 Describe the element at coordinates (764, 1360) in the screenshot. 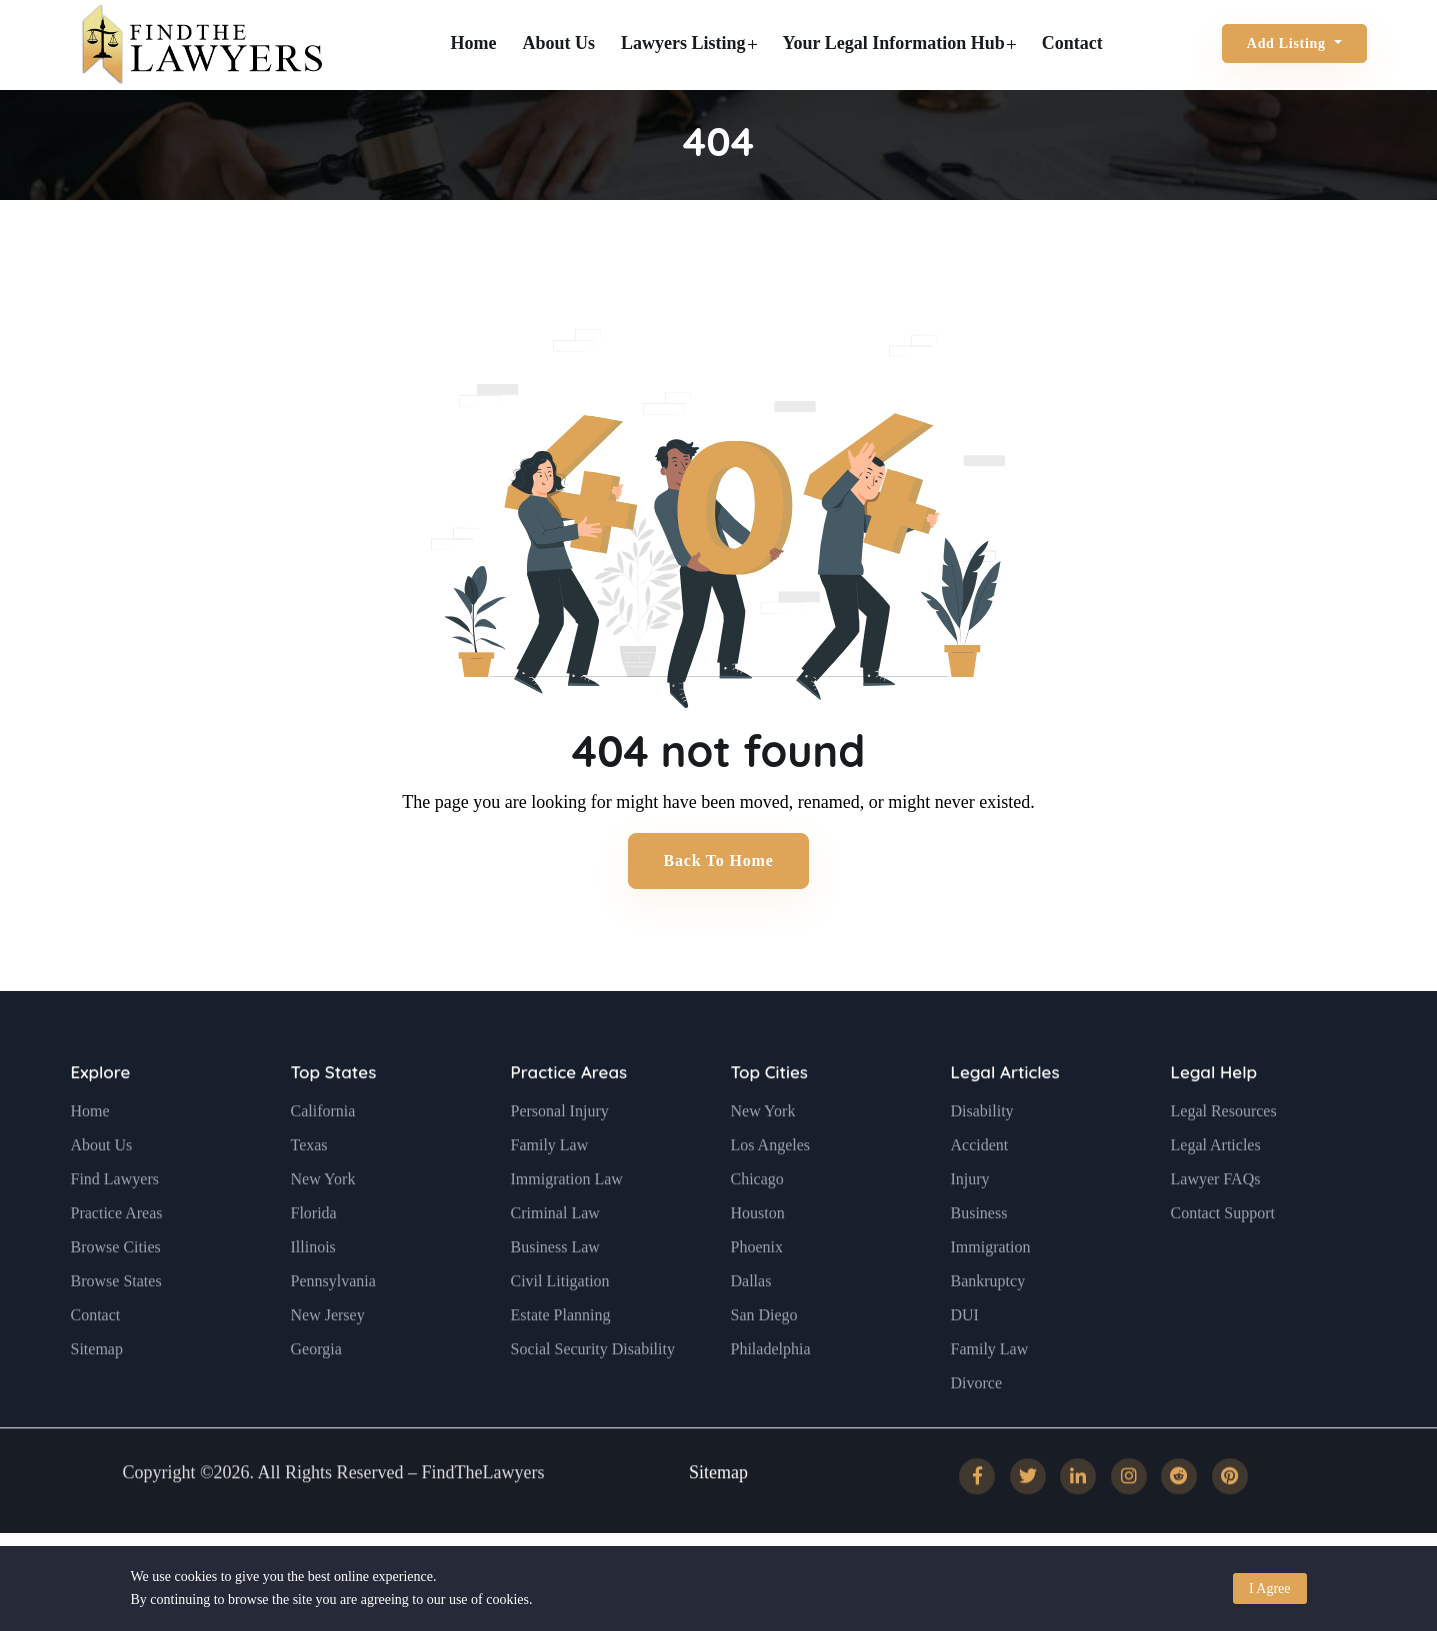

I see `San Diego` at that location.